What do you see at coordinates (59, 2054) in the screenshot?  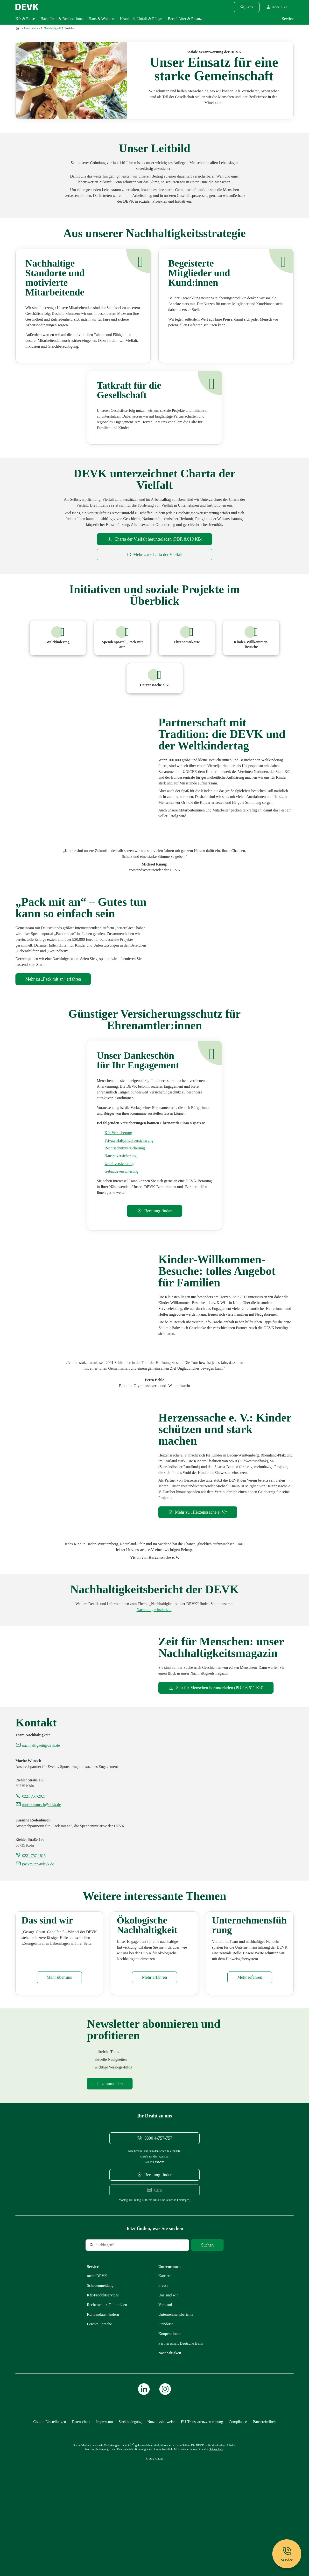 I see `[Mehr zu Das sind wir erfahren]` at bounding box center [59, 2054].